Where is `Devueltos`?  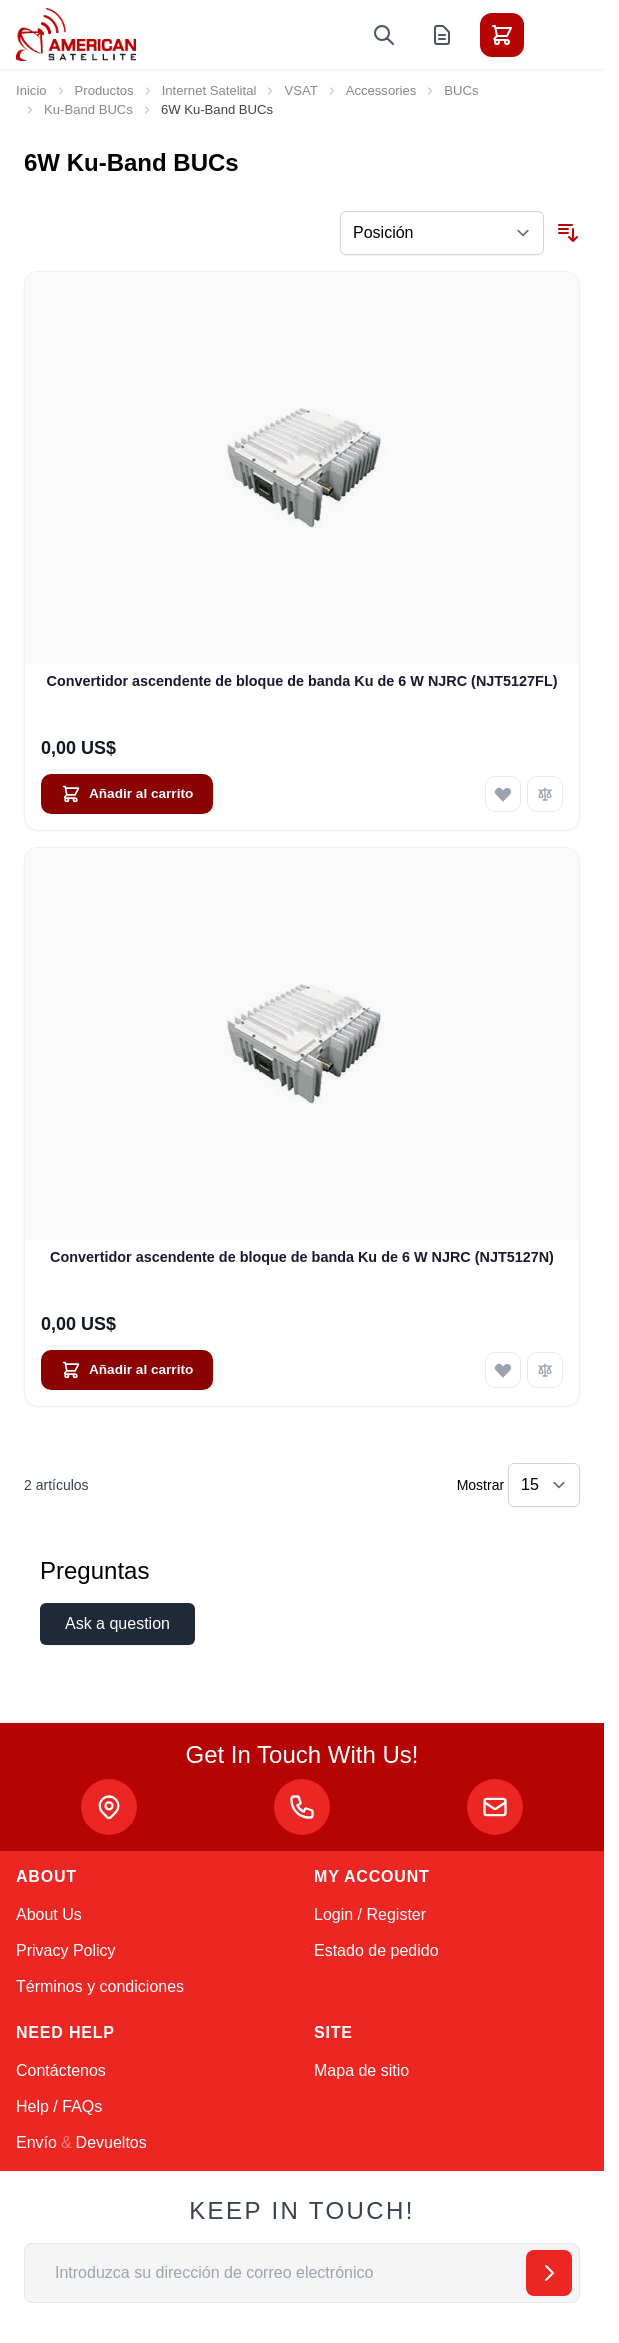
Devueltos is located at coordinates (111, 2142).